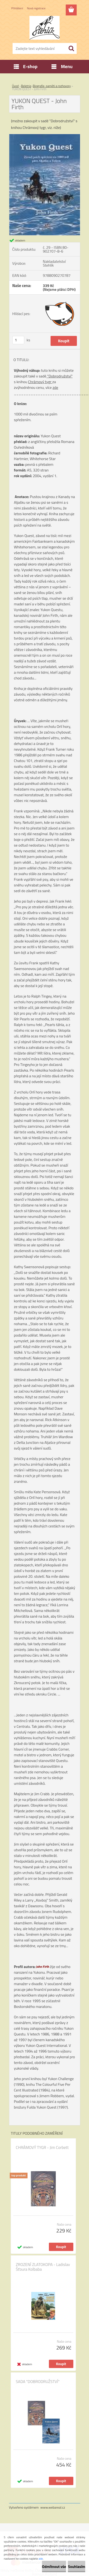 The image size is (89, 2576). What do you see at coordinates (40, 382) in the screenshot?
I see `Chrámový tygr` at bounding box center [40, 382].